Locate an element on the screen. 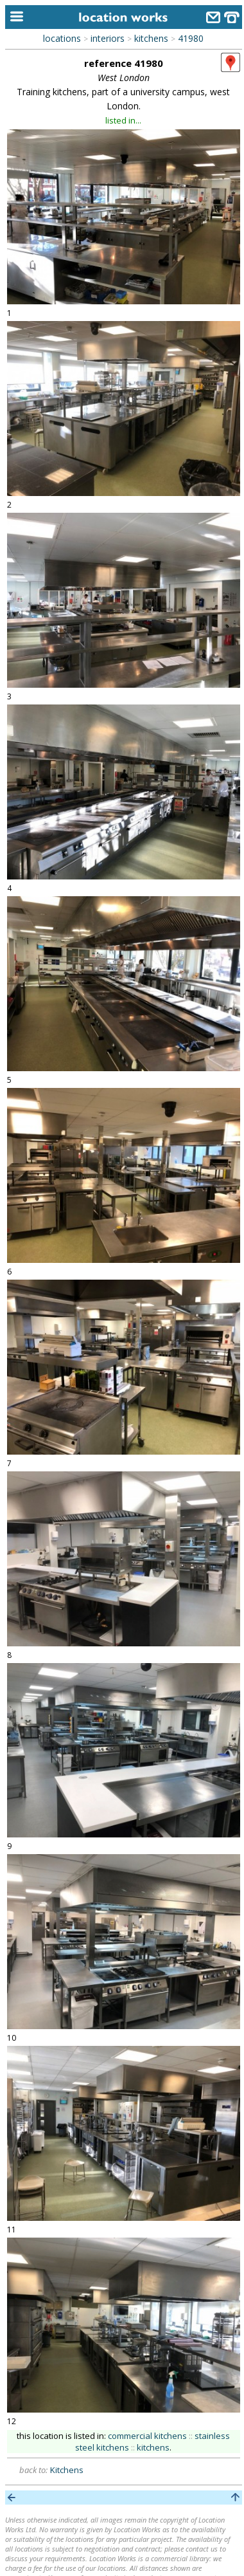 The width and height of the screenshot is (244, 2576). 41980 is located at coordinates (191, 38).